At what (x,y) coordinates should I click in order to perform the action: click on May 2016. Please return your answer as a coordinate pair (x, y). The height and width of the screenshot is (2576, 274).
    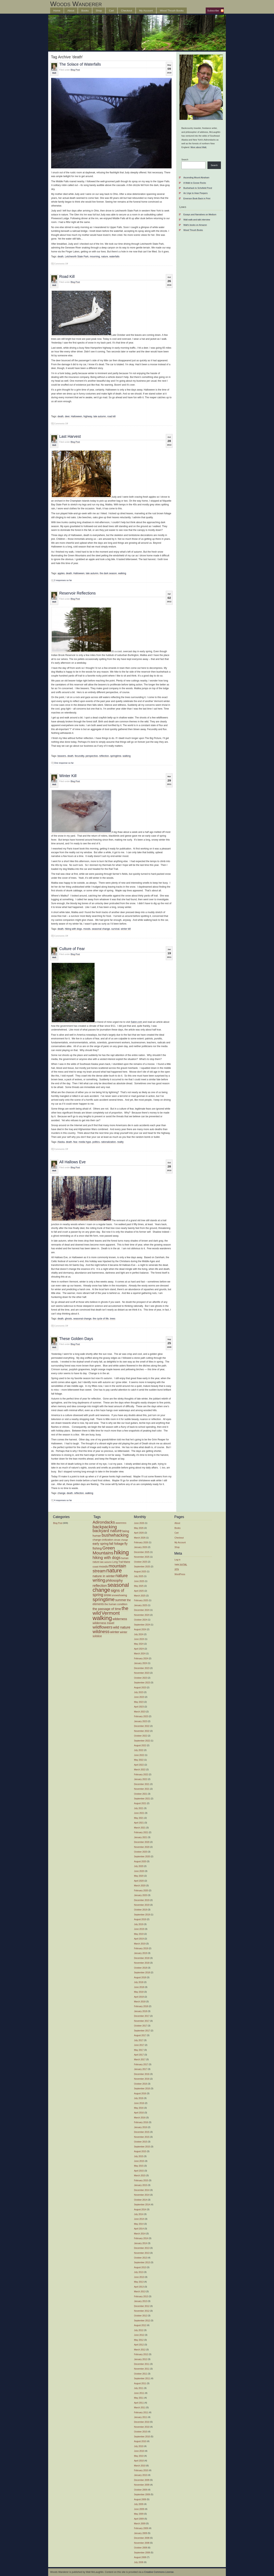
    Looking at the image, I should click on (139, 2108).